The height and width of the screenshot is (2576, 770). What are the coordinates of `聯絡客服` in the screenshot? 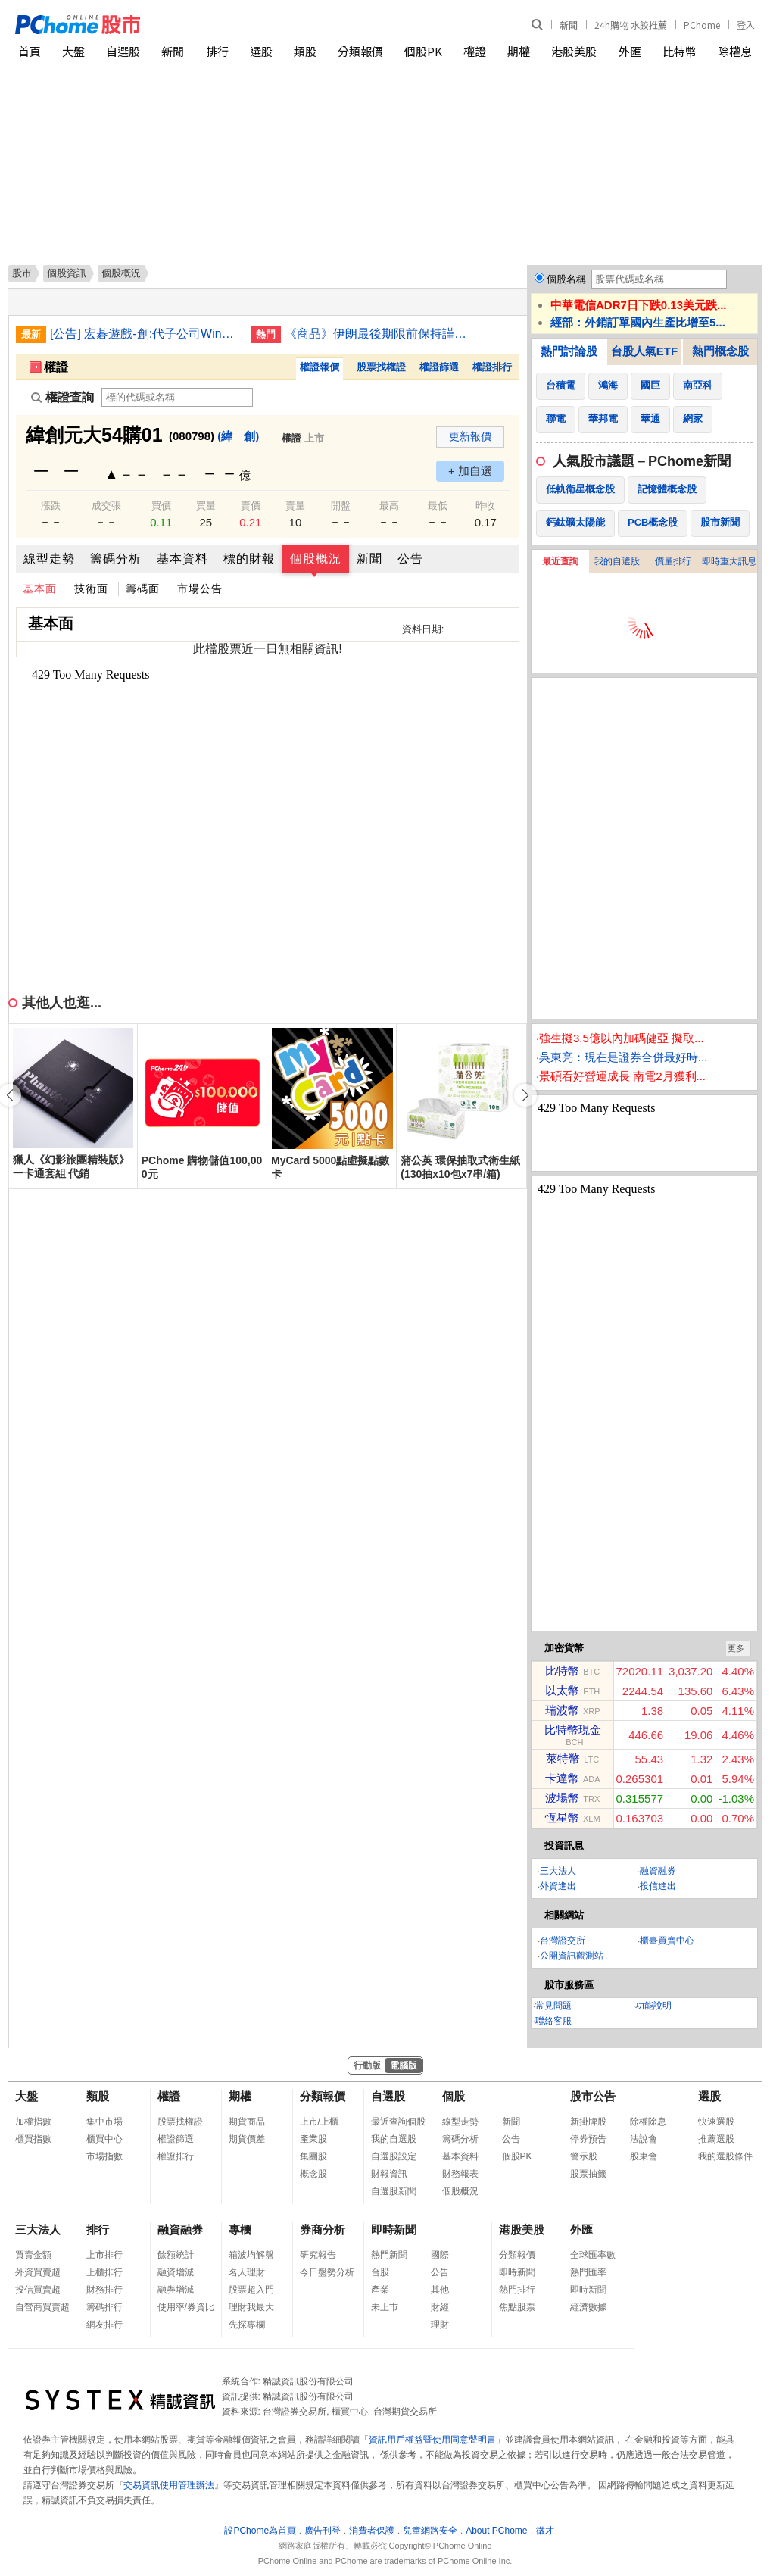 It's located at (553, 2021).